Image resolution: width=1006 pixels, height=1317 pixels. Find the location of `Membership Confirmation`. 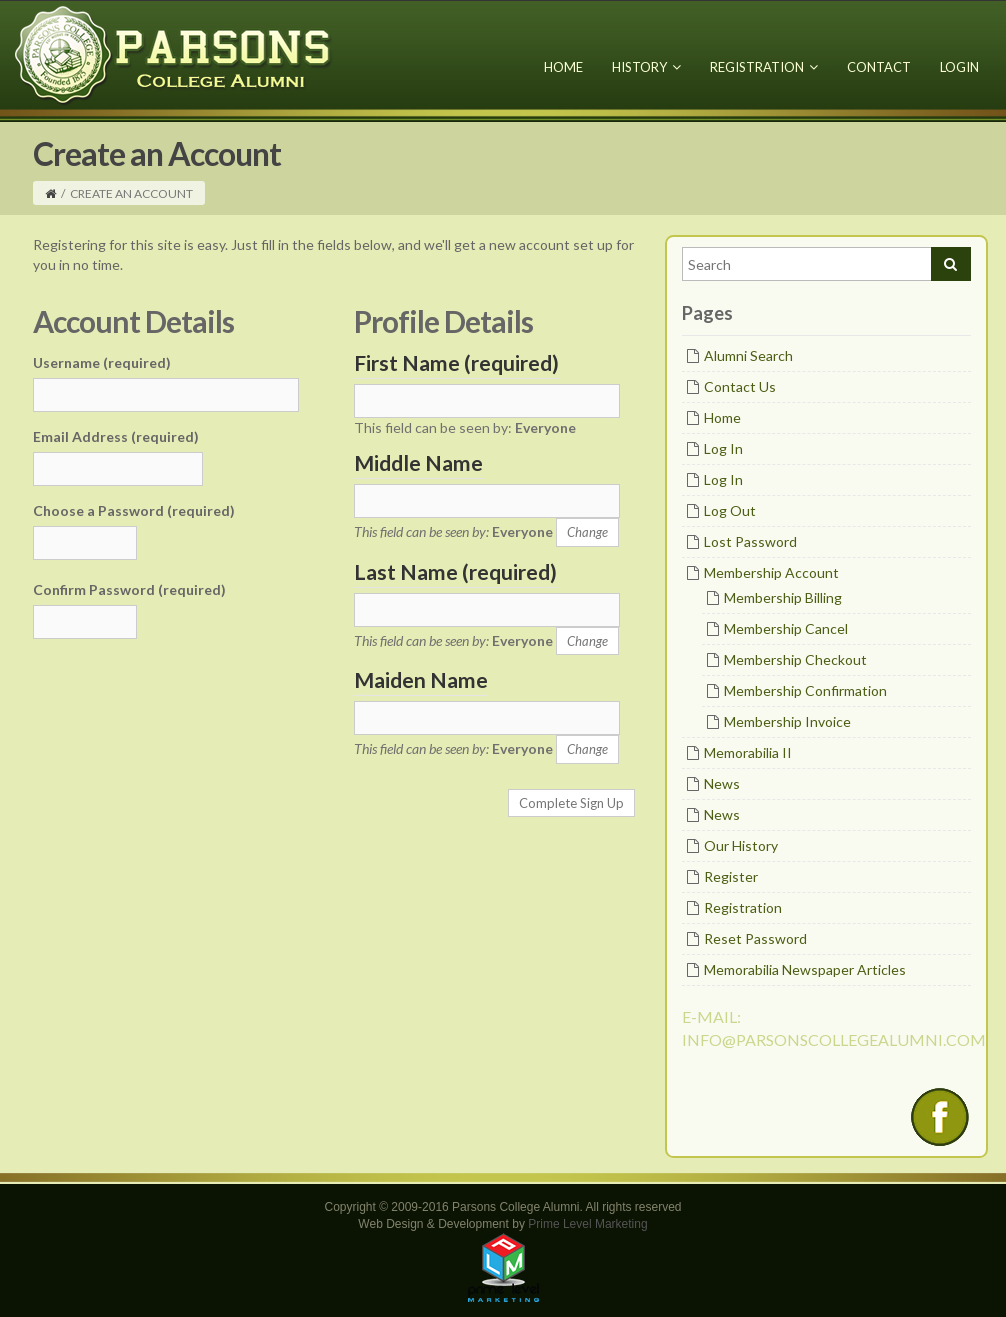

Membership Confirmation is located at coordinates (805, 690).